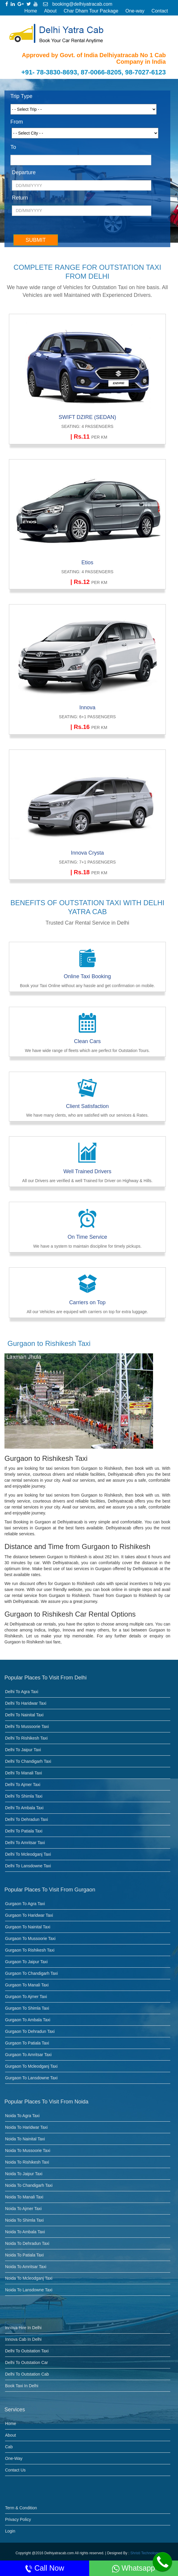  I want to click on Innova Hire in Delhi, so click(23, 2327).